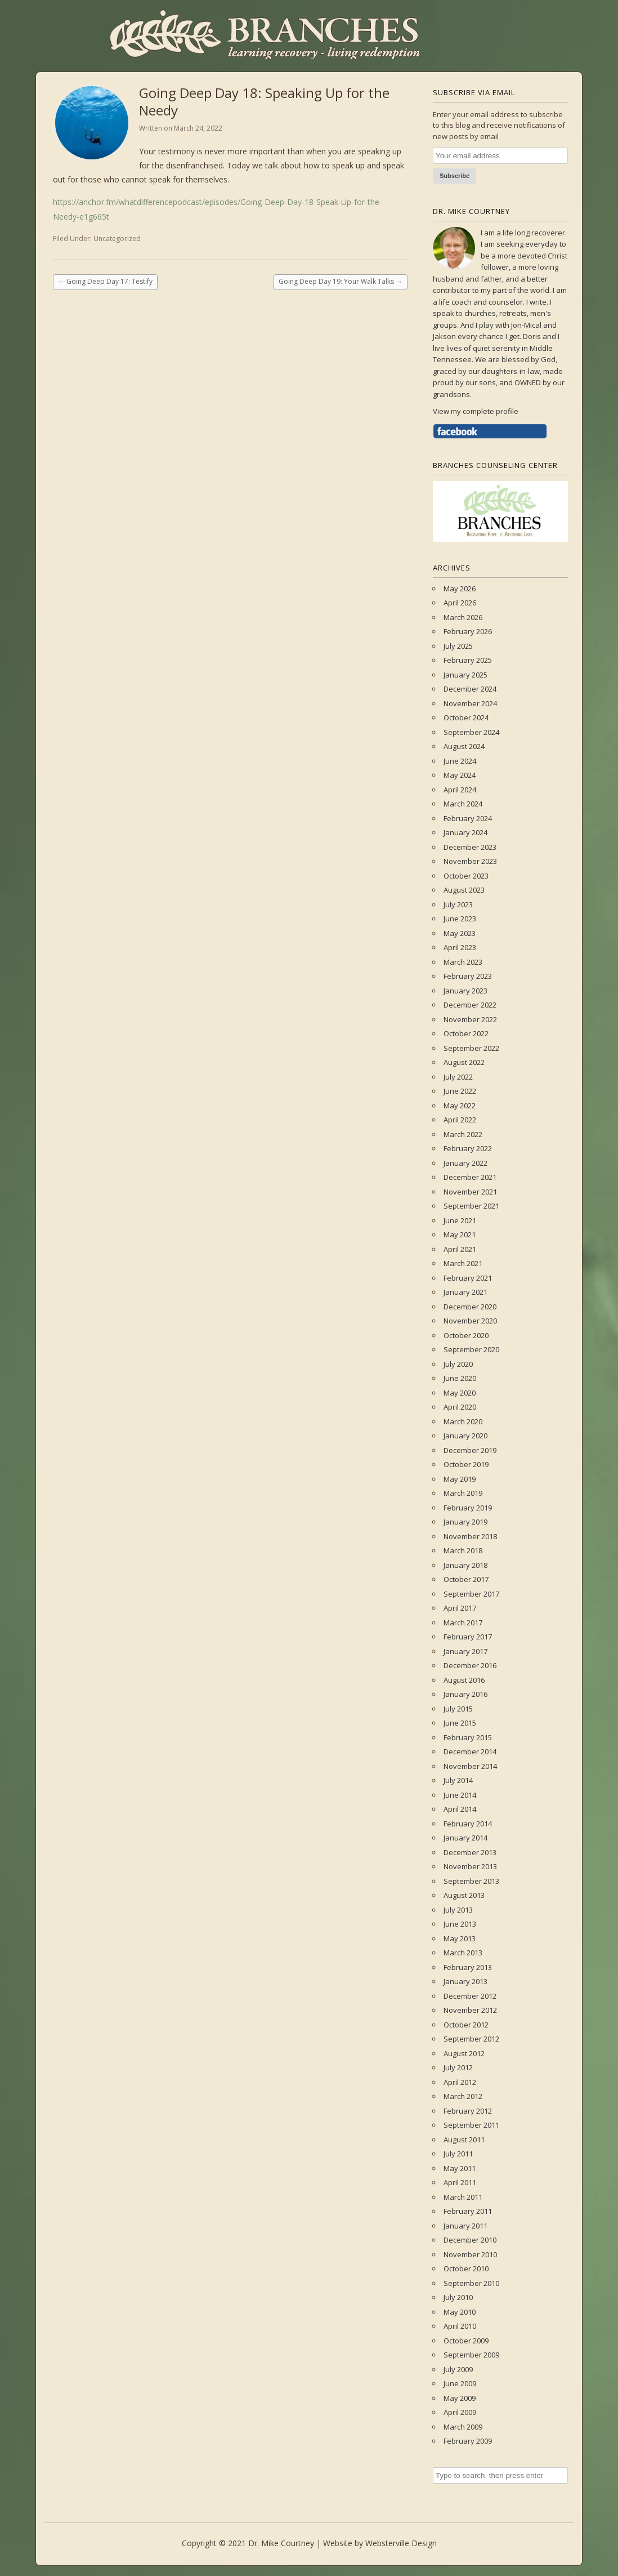 The height and width of the screenshot is (2576, 618). What do you see at coordinates (340, 281) in the screenshot?
I see `Going Deep Day 19: Your Walk Talks` at bounding box center [340, 281].